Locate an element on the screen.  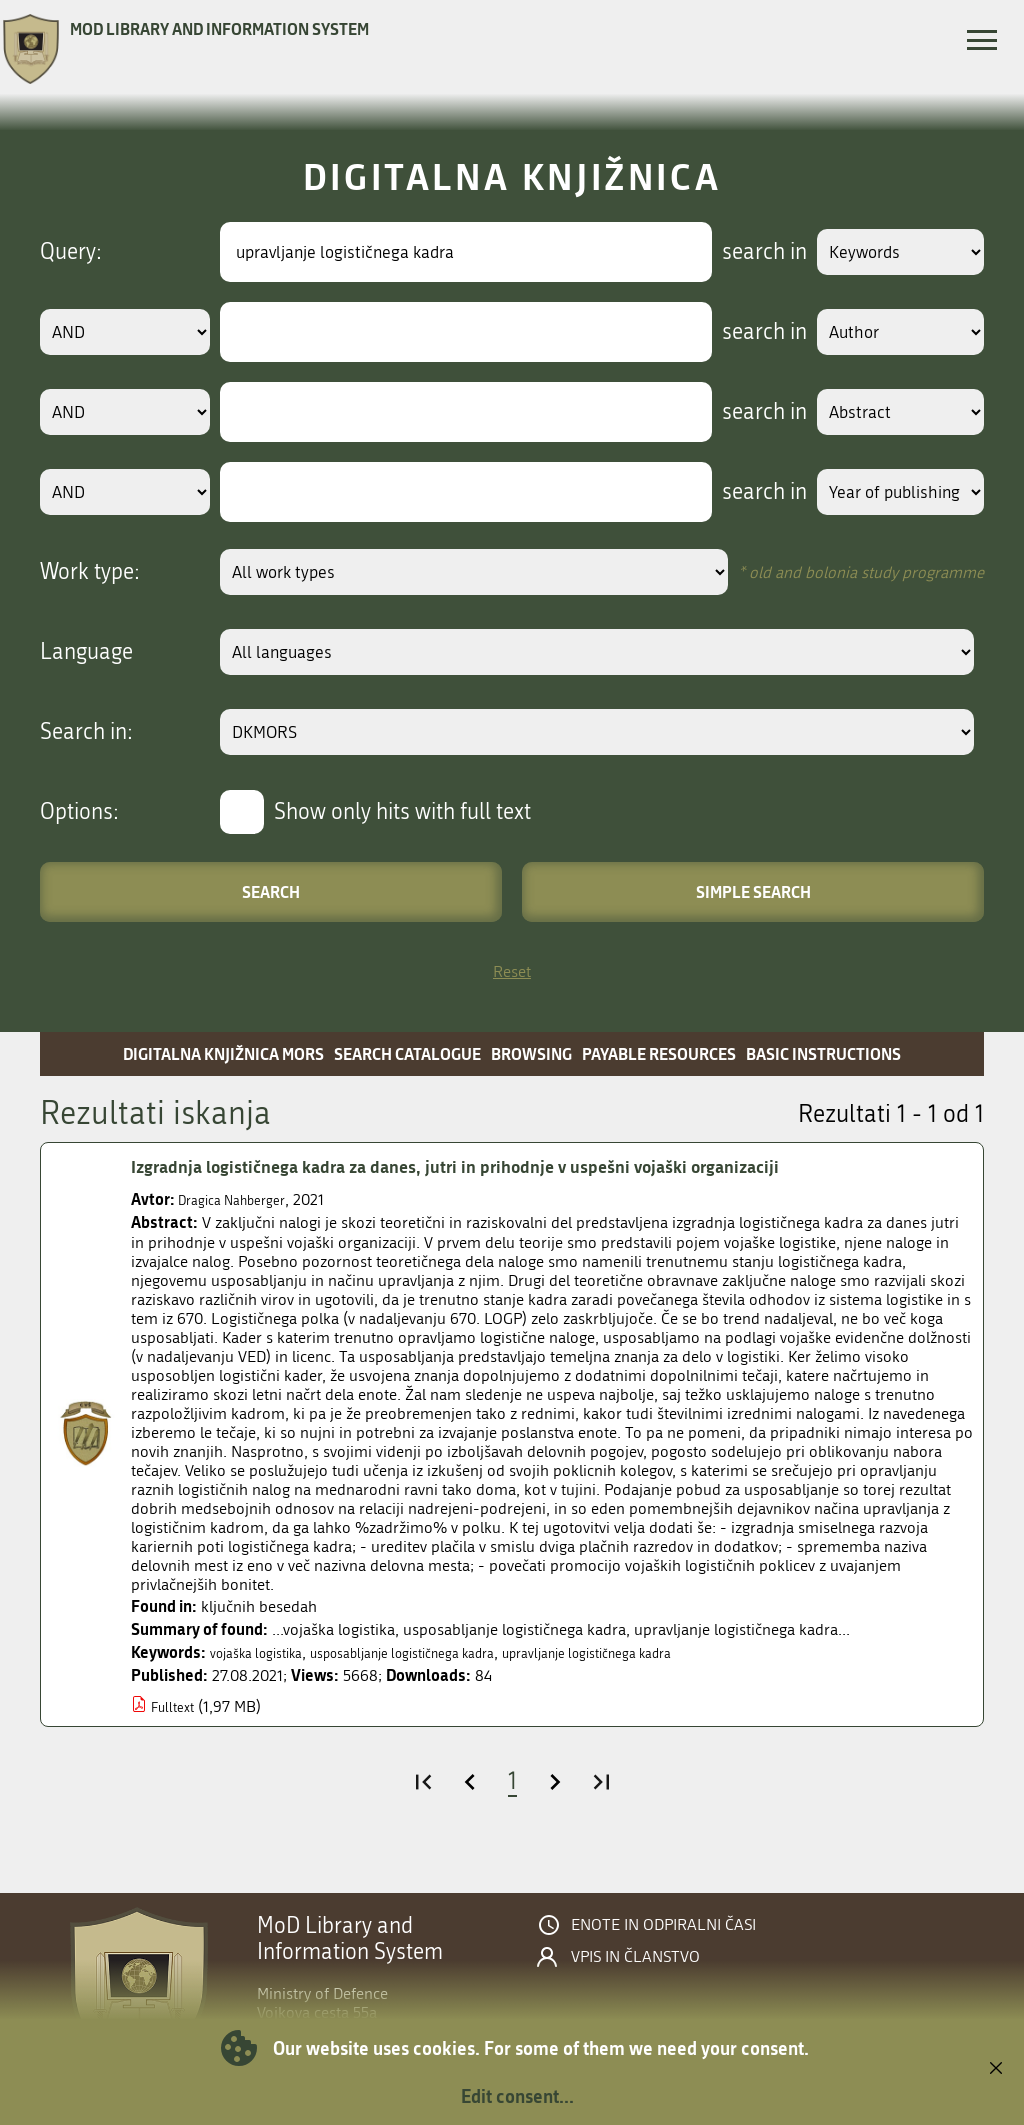
search in is located at coordinates (740, 252).